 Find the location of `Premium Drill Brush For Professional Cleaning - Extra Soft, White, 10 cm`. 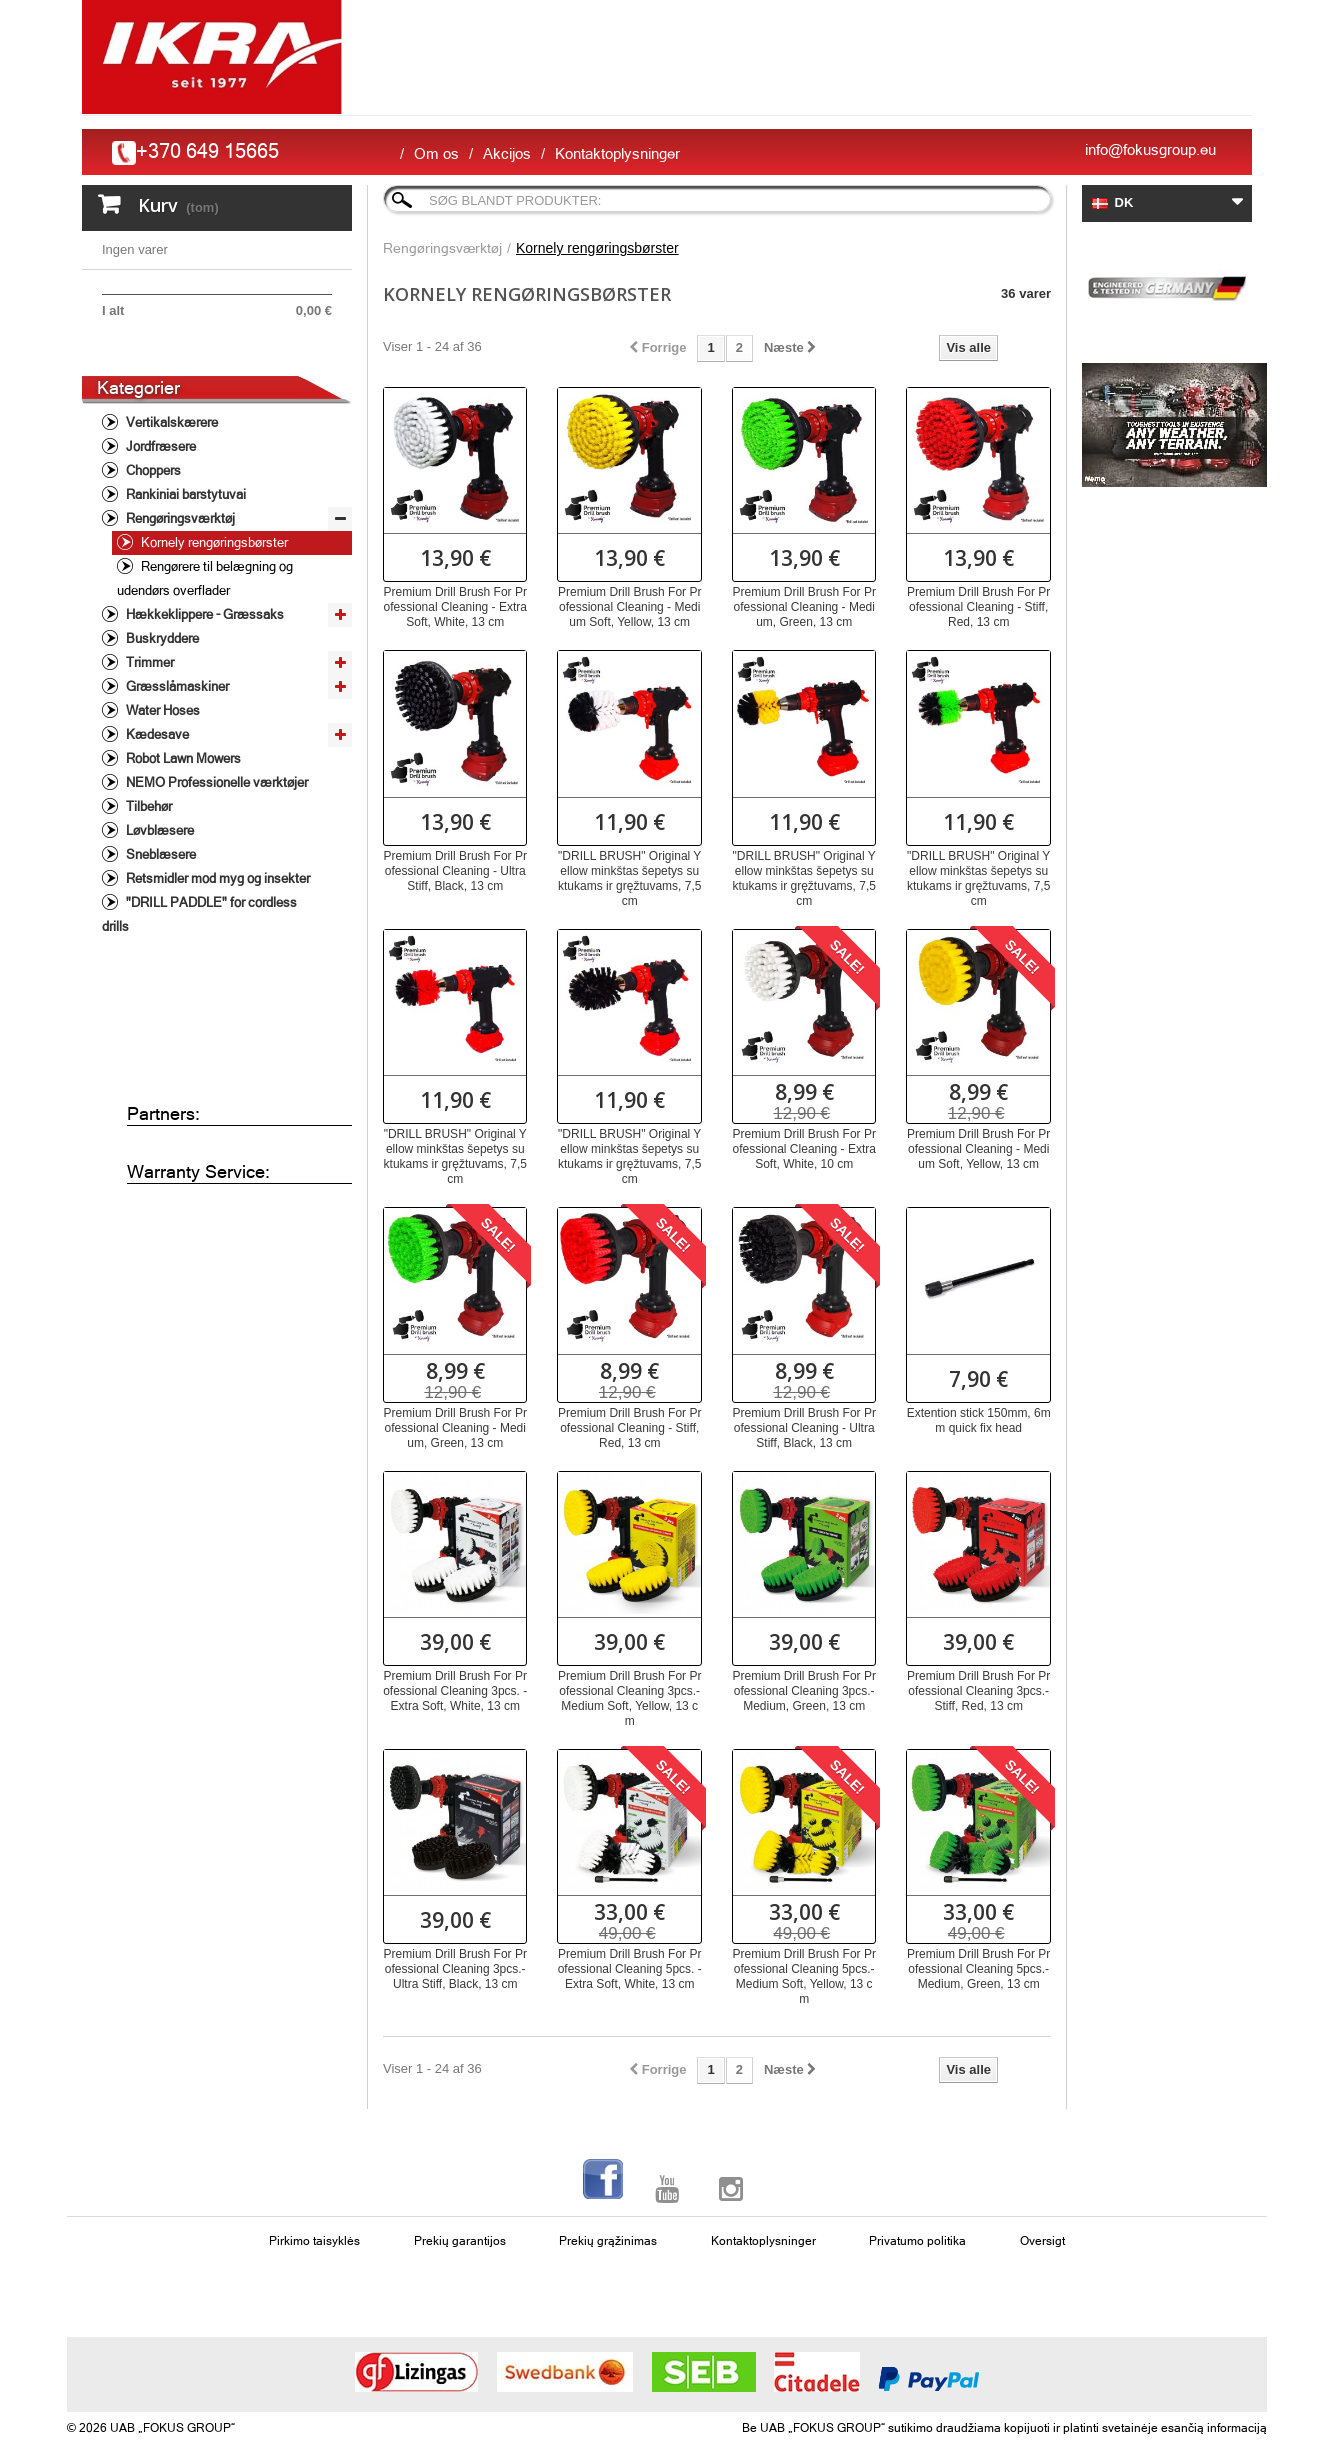

Premium Drill Brush For Professional Cleaning - Extra Soft, White, 10 cm is located at coordinates (804, 1149).